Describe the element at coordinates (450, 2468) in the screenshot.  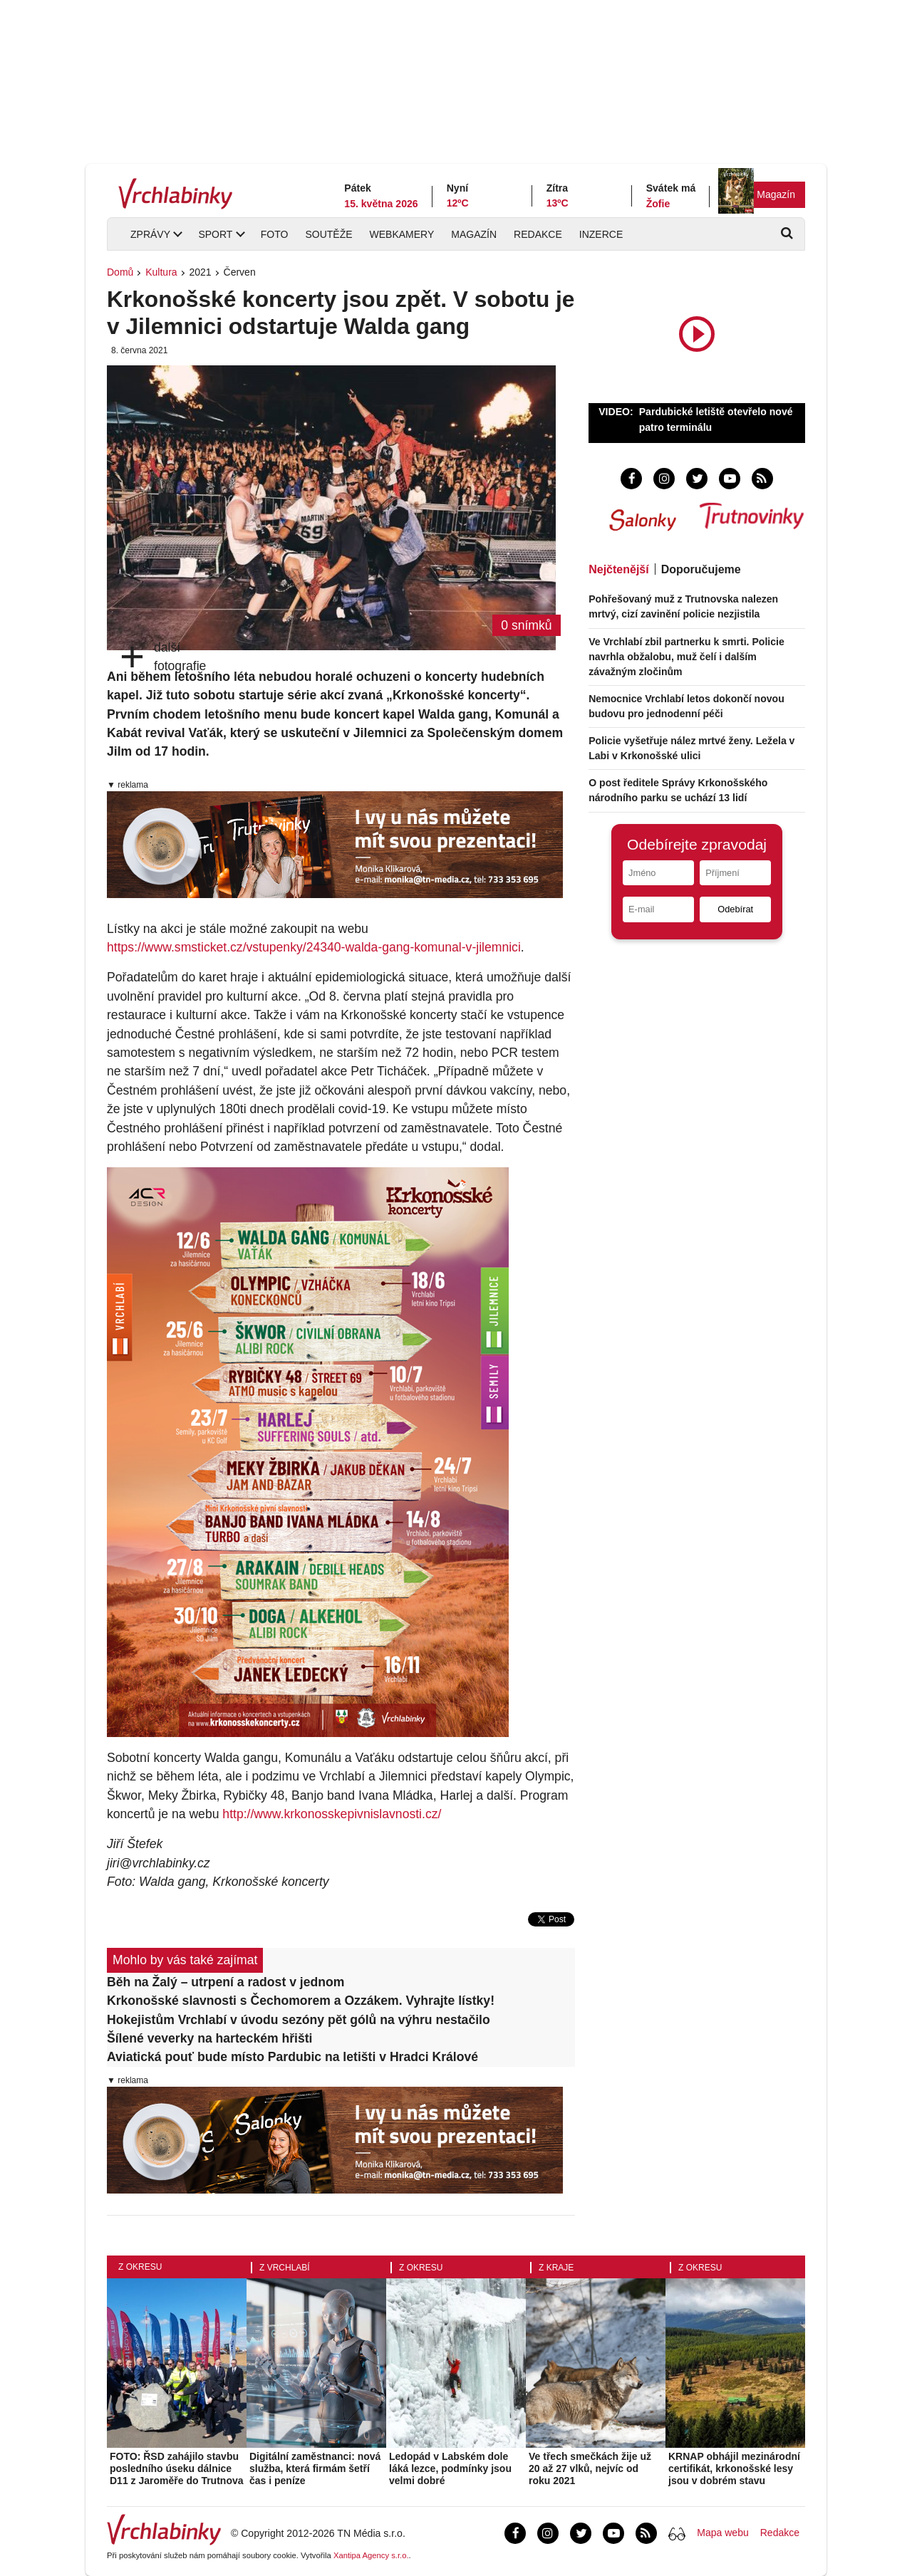
I see `Ledopád v Labském dole láká lezce, podmínky jsou velmi dobré` at that location.